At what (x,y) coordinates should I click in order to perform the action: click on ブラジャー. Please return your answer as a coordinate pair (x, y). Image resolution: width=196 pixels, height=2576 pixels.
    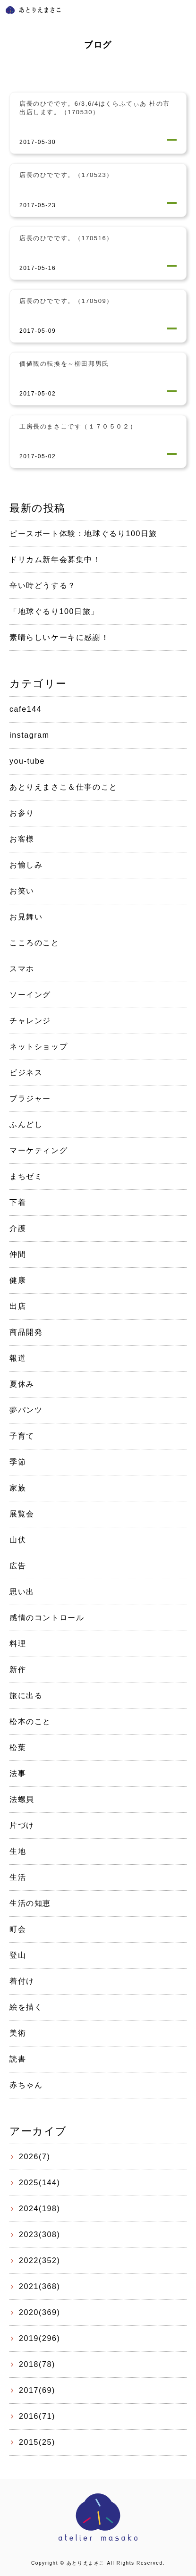
    Looking at the image, I should click on (30, 1098).